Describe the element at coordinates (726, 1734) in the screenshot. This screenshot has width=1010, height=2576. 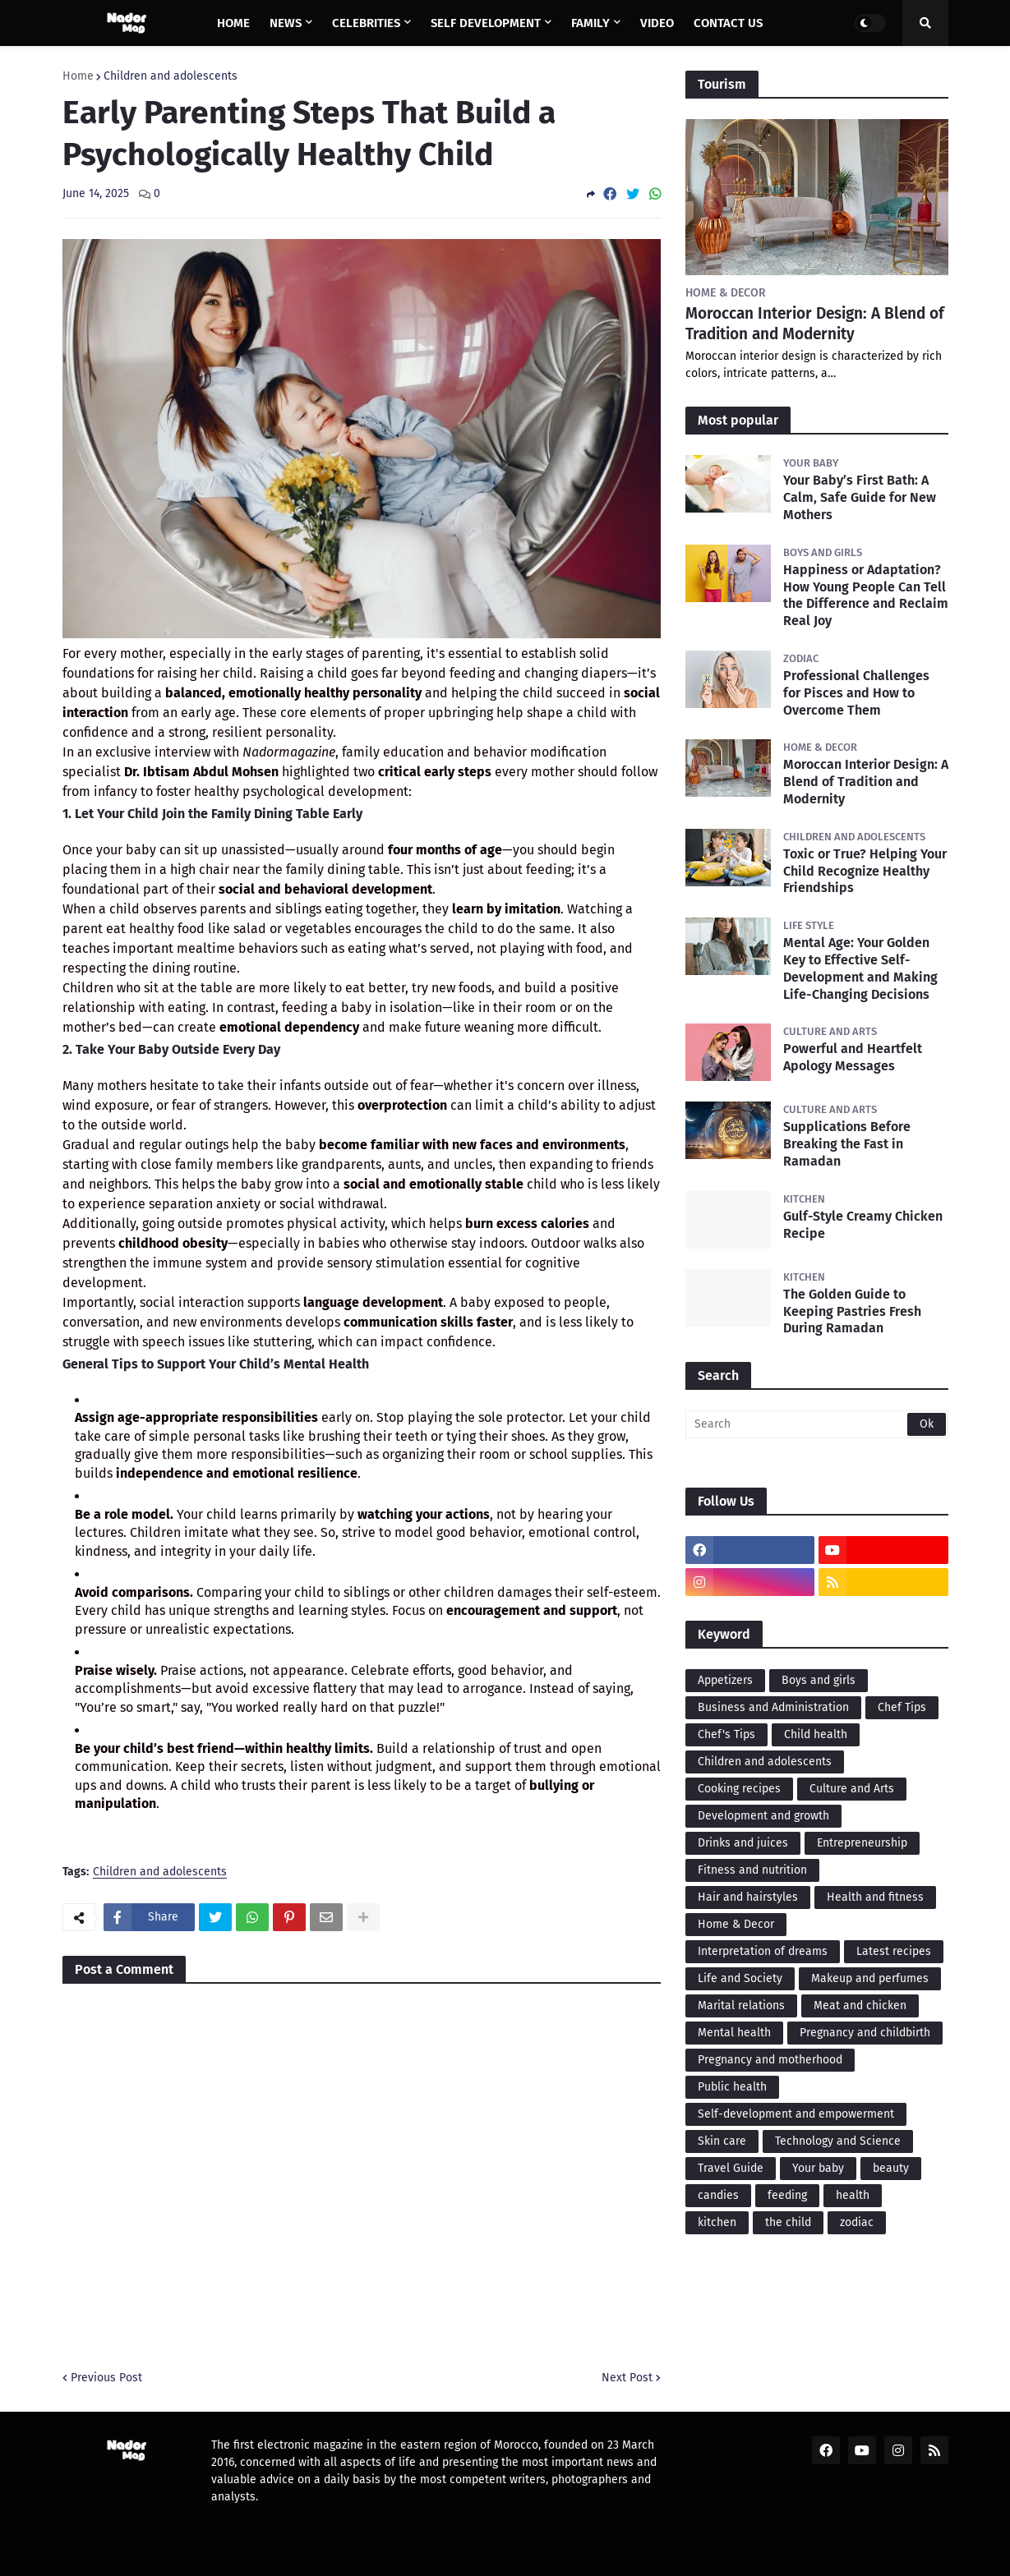
I see `Chef's Tips` at that location.